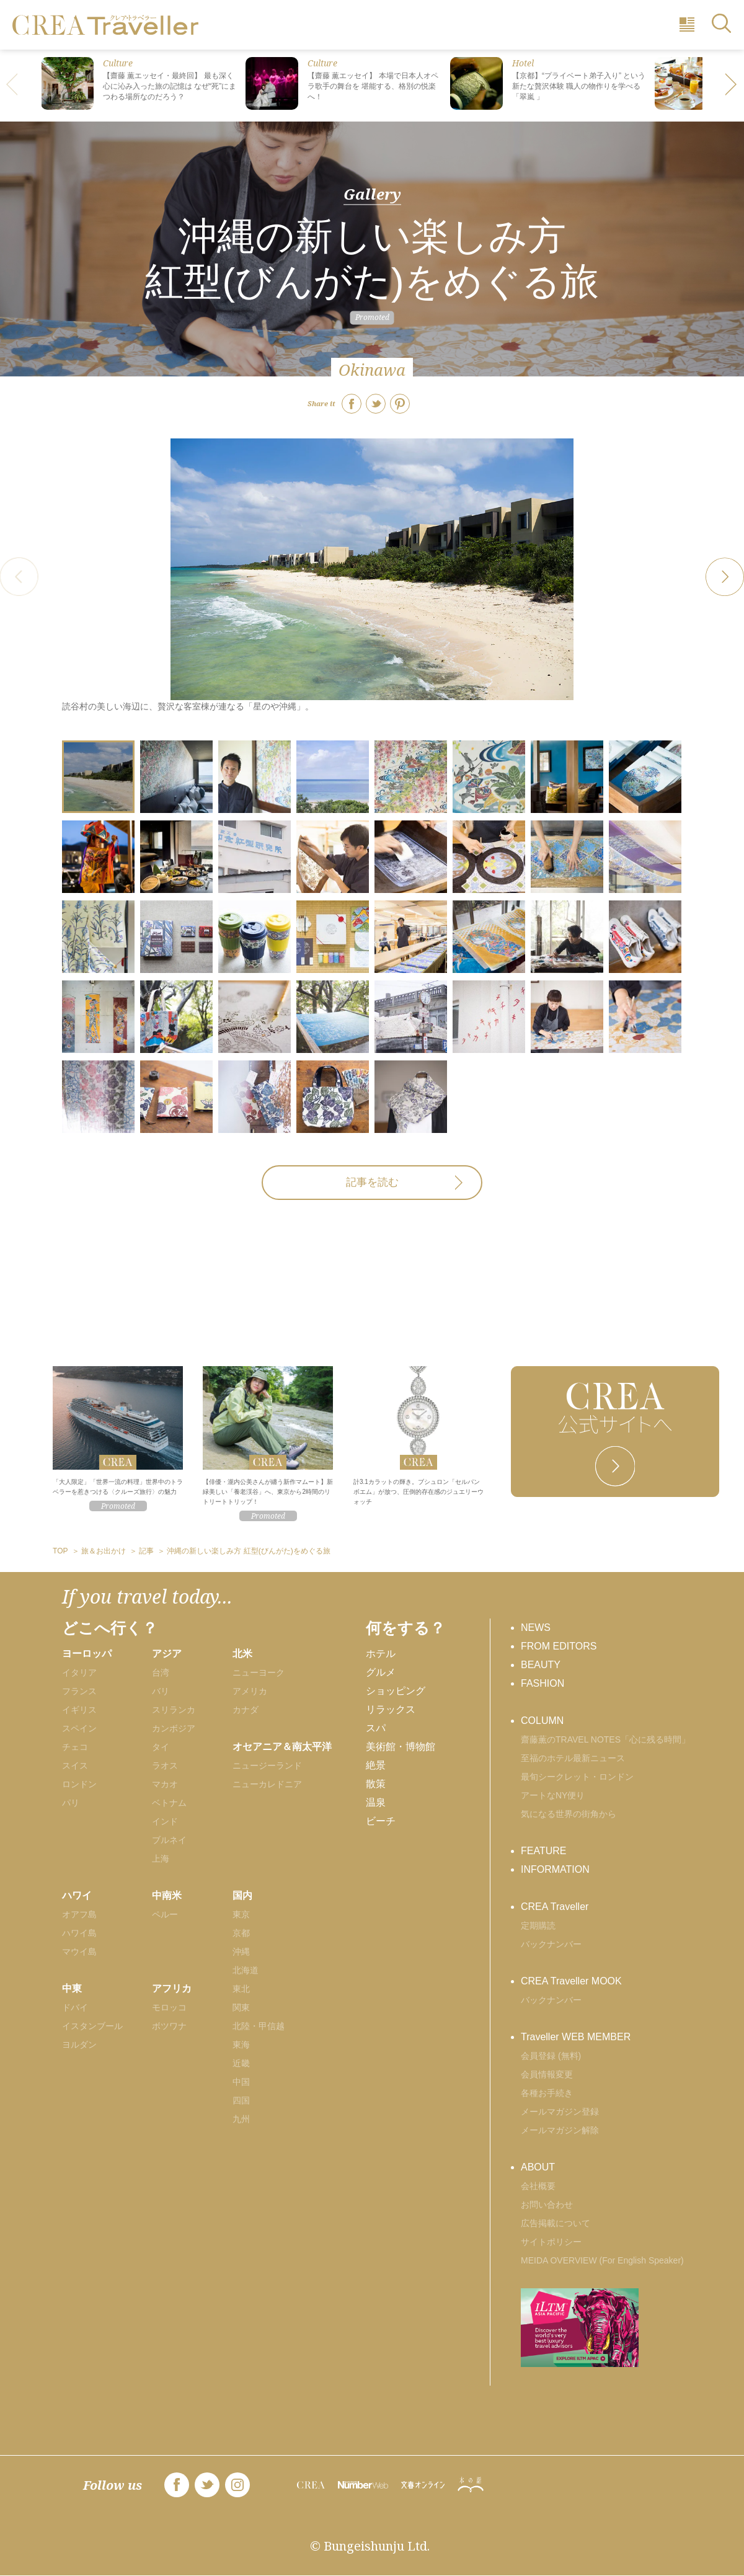 The image size is (744, 2576). What do you see at coordinates (75, 2007) in the screenshot?
I see `ドバイ` at bounding box center [75, 2007].